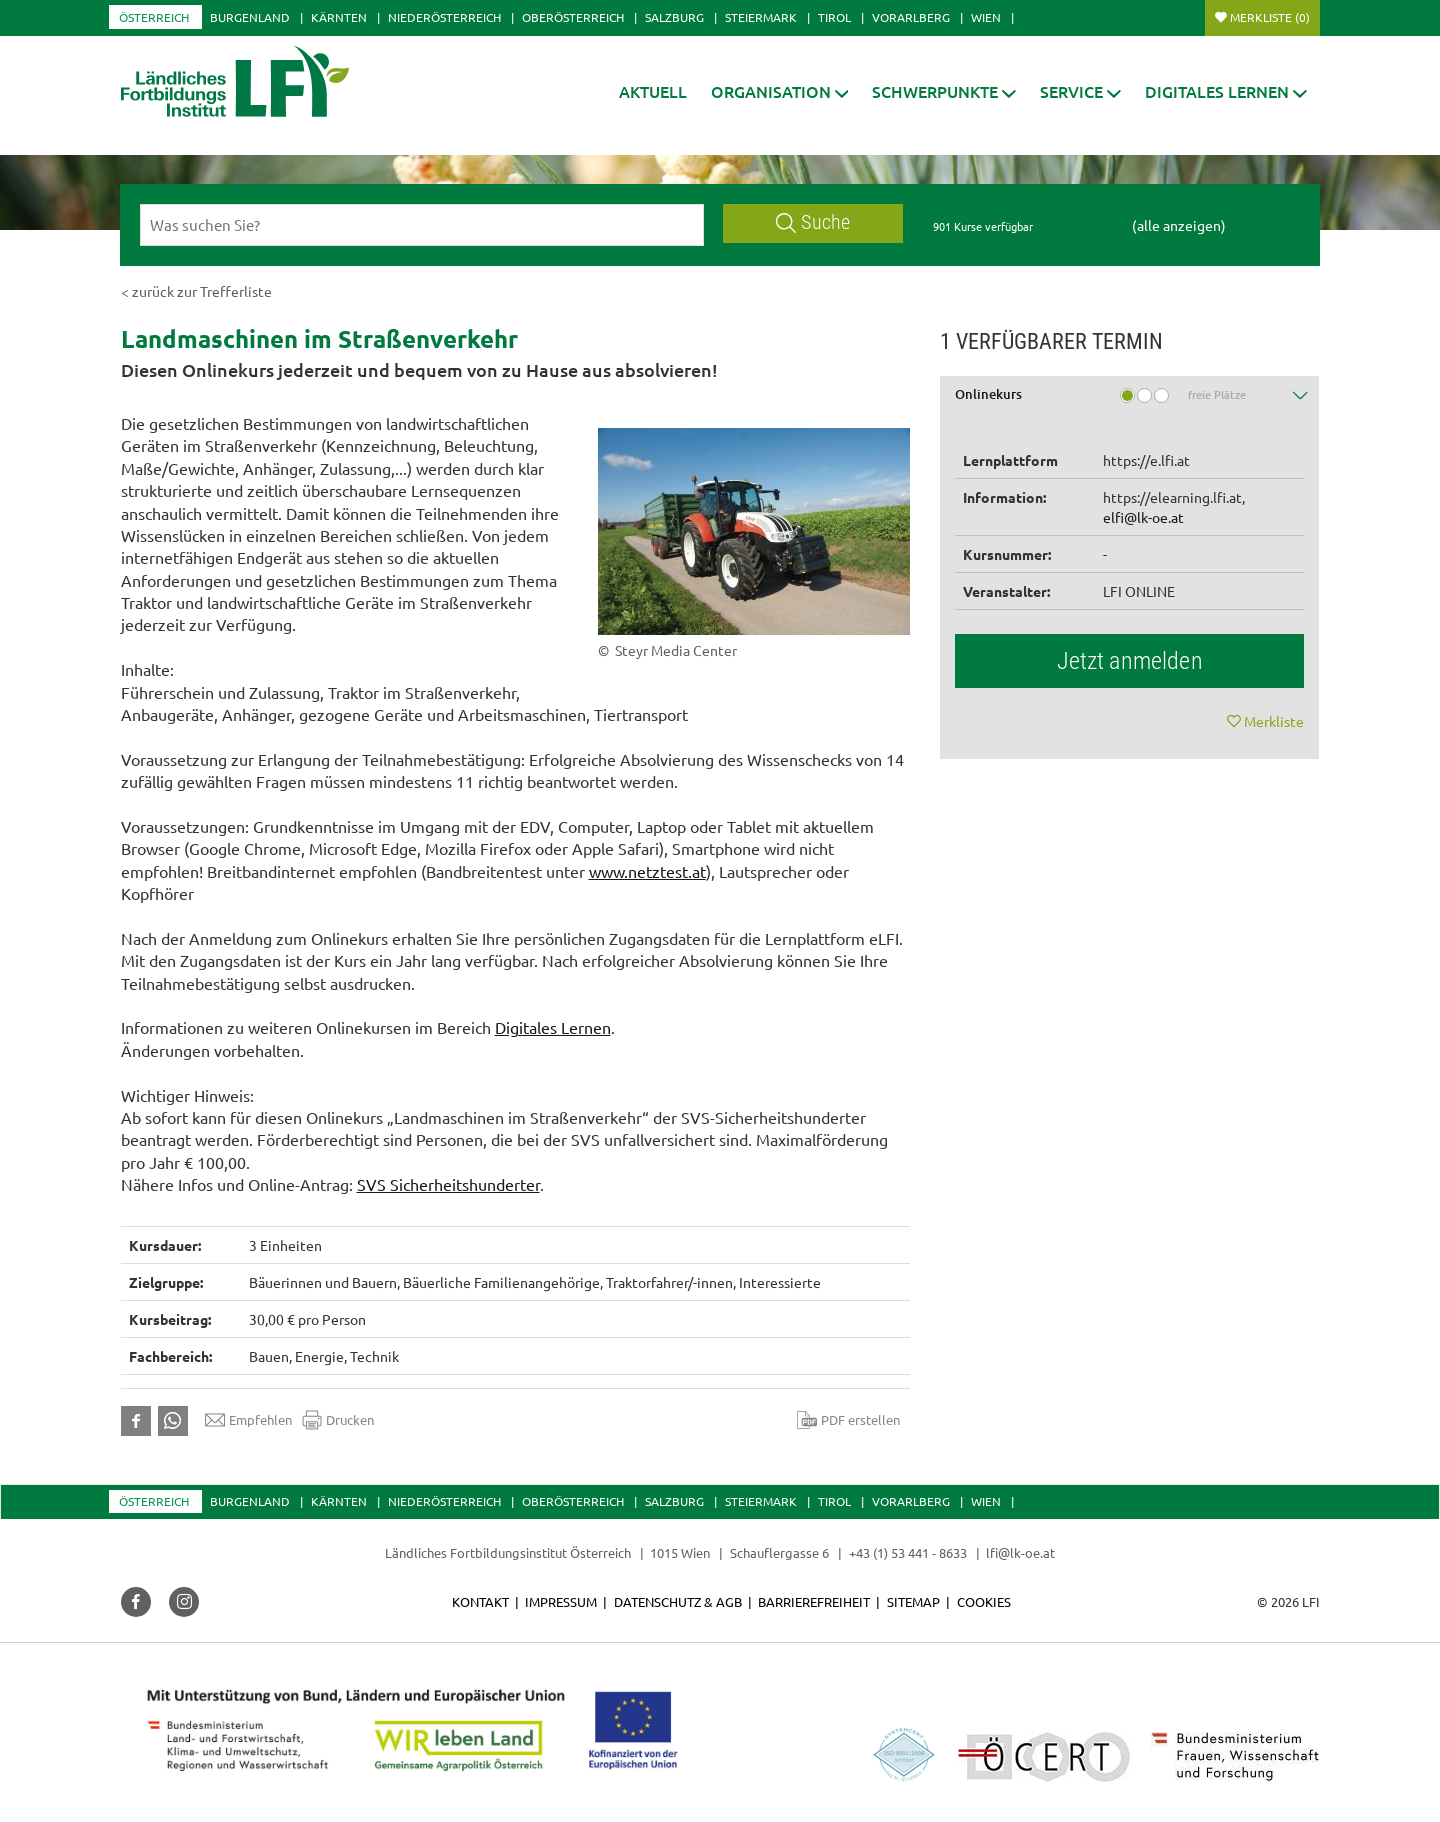 This screenshot has width=1440, height=1822. What do you see at coordinates (911, 17) in the screenshot?
I see `Vorarlberg` at bounding box center [911, 17].